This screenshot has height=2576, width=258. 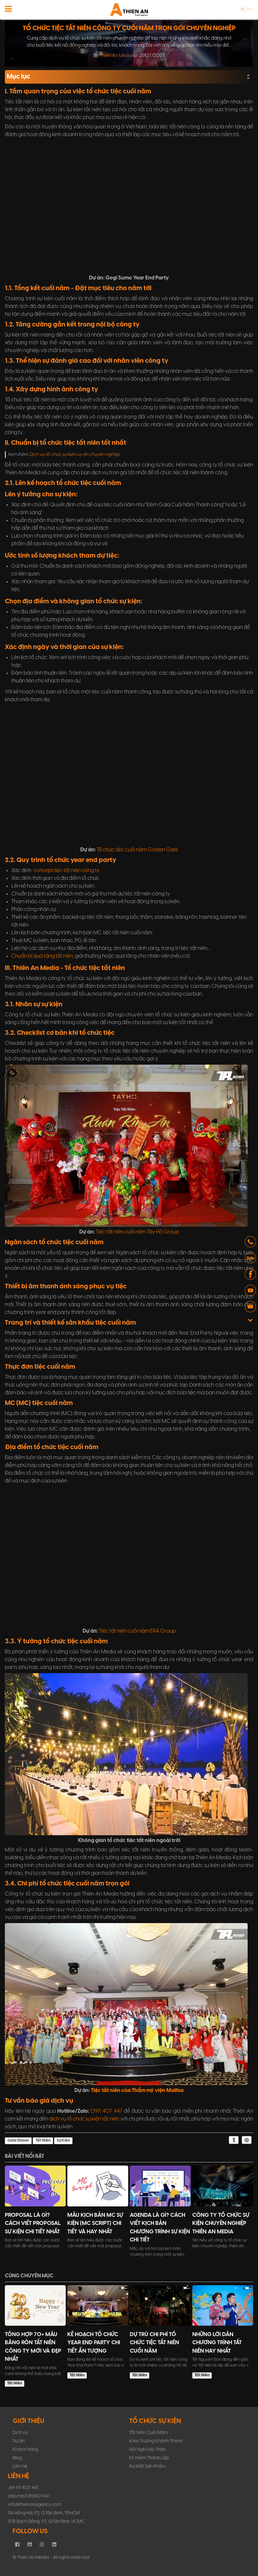 What do you see at coordinates (147, 2466) in the screenshot?
I see `Ra Mắt Sản Phẩm` at bounding box center [147, 2466].